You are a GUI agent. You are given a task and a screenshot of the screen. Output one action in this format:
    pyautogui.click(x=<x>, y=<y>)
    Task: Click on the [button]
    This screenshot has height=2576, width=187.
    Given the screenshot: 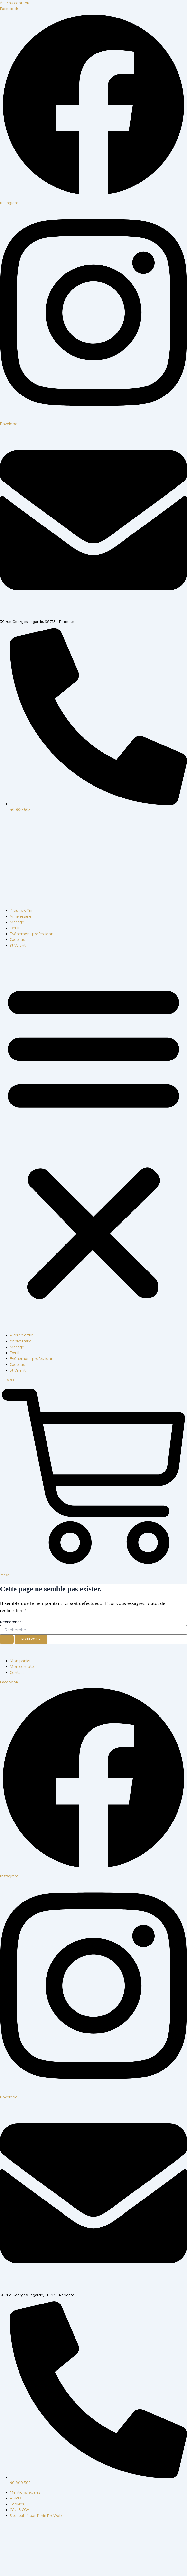 What is the action you would take?
    pyautogui.click(x=93, y=1140)
    